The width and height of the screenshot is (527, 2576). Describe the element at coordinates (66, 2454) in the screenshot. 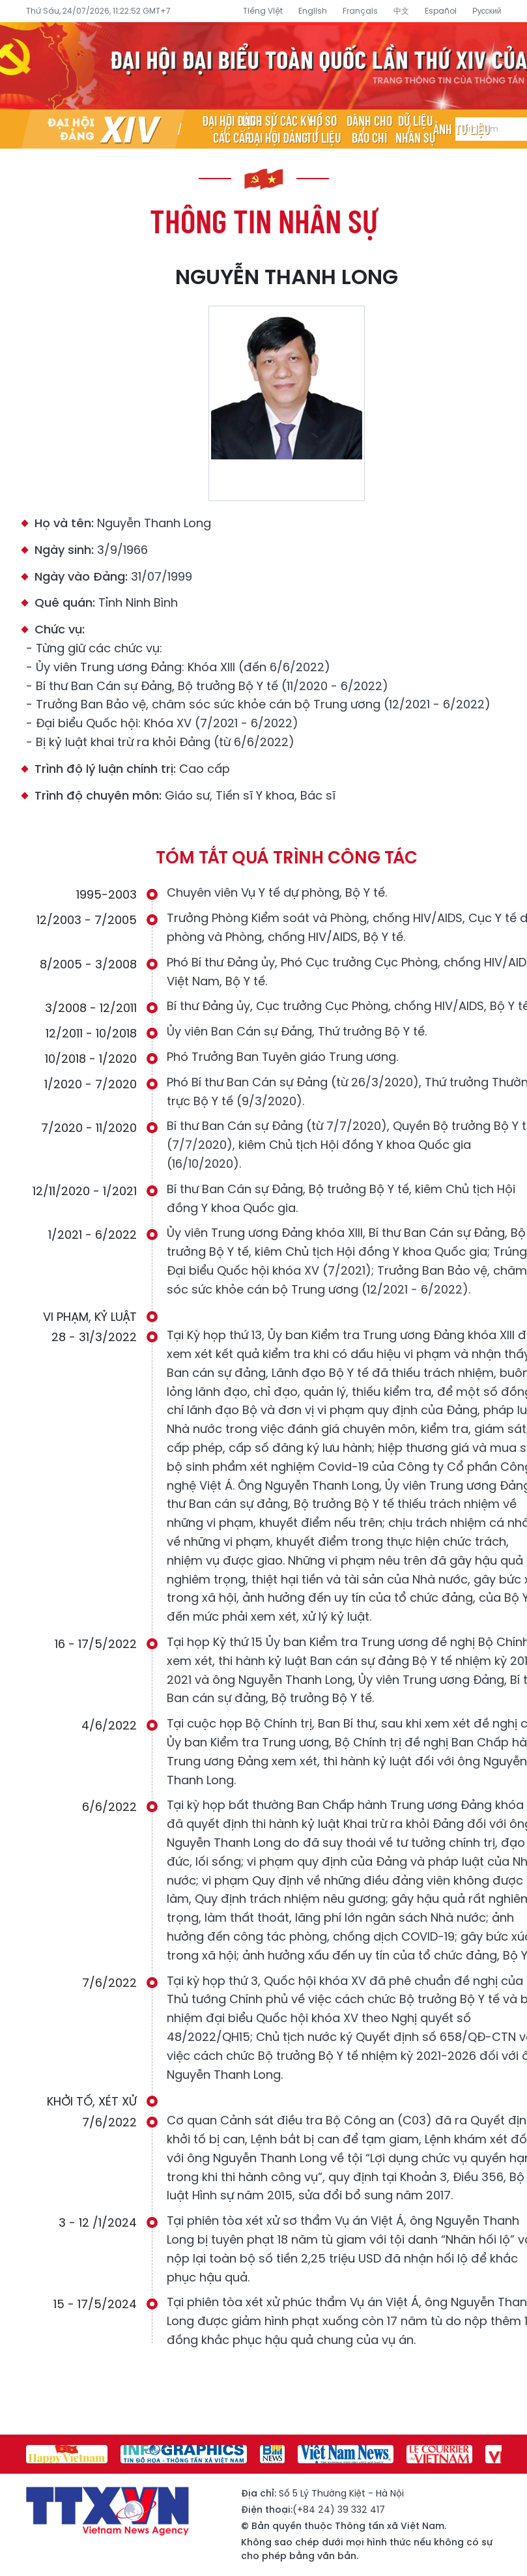

I see `[group]` at that location.